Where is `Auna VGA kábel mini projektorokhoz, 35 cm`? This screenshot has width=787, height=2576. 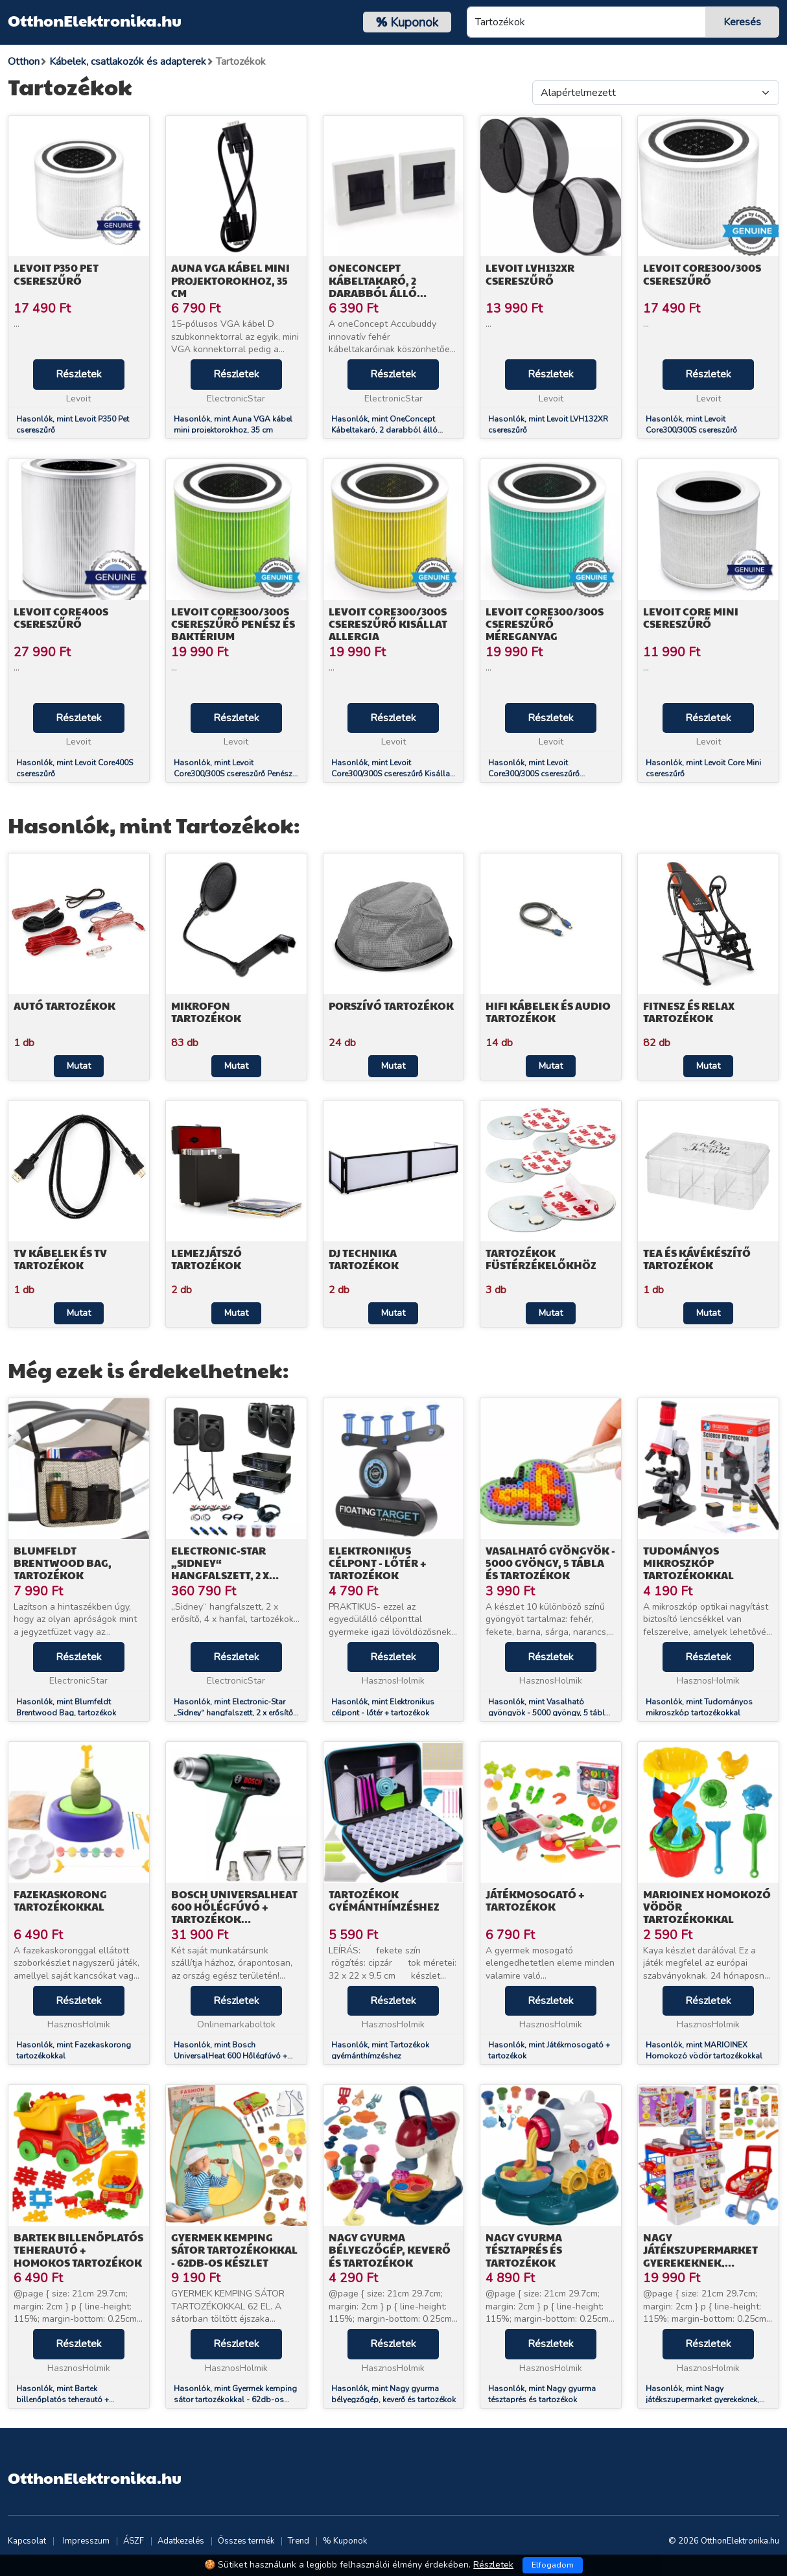 Auna VGA kábel mini projektorokhoz, 35 cm is located at coordinates (230, 280).